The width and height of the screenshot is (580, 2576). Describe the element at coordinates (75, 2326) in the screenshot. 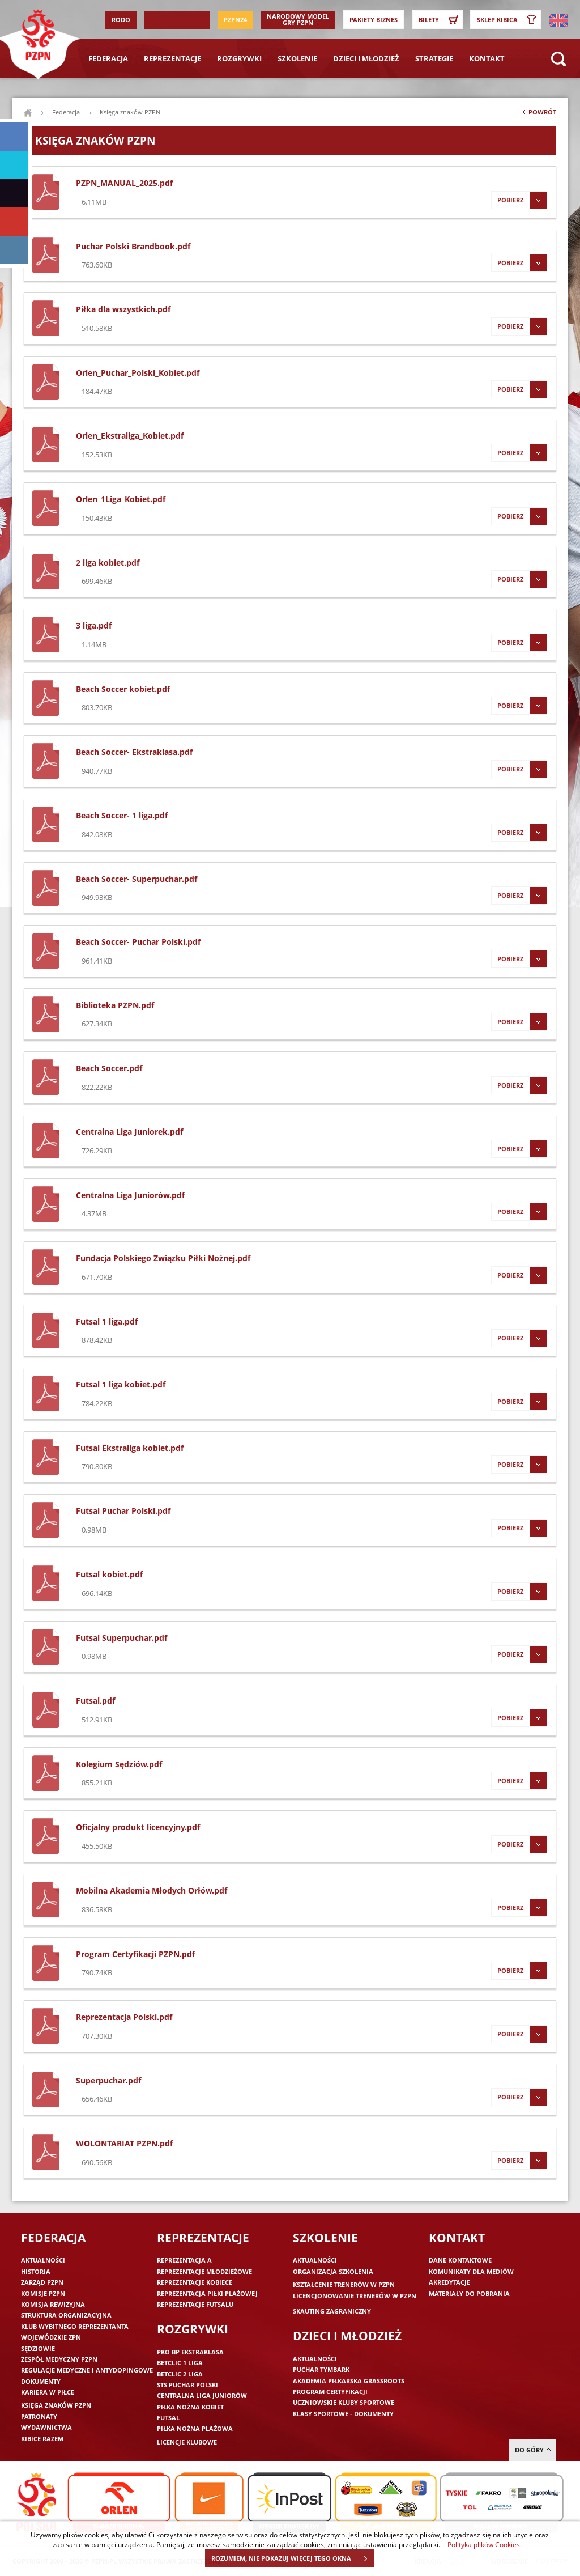

I see `Klub wybitnego reprezentanta` at that location.